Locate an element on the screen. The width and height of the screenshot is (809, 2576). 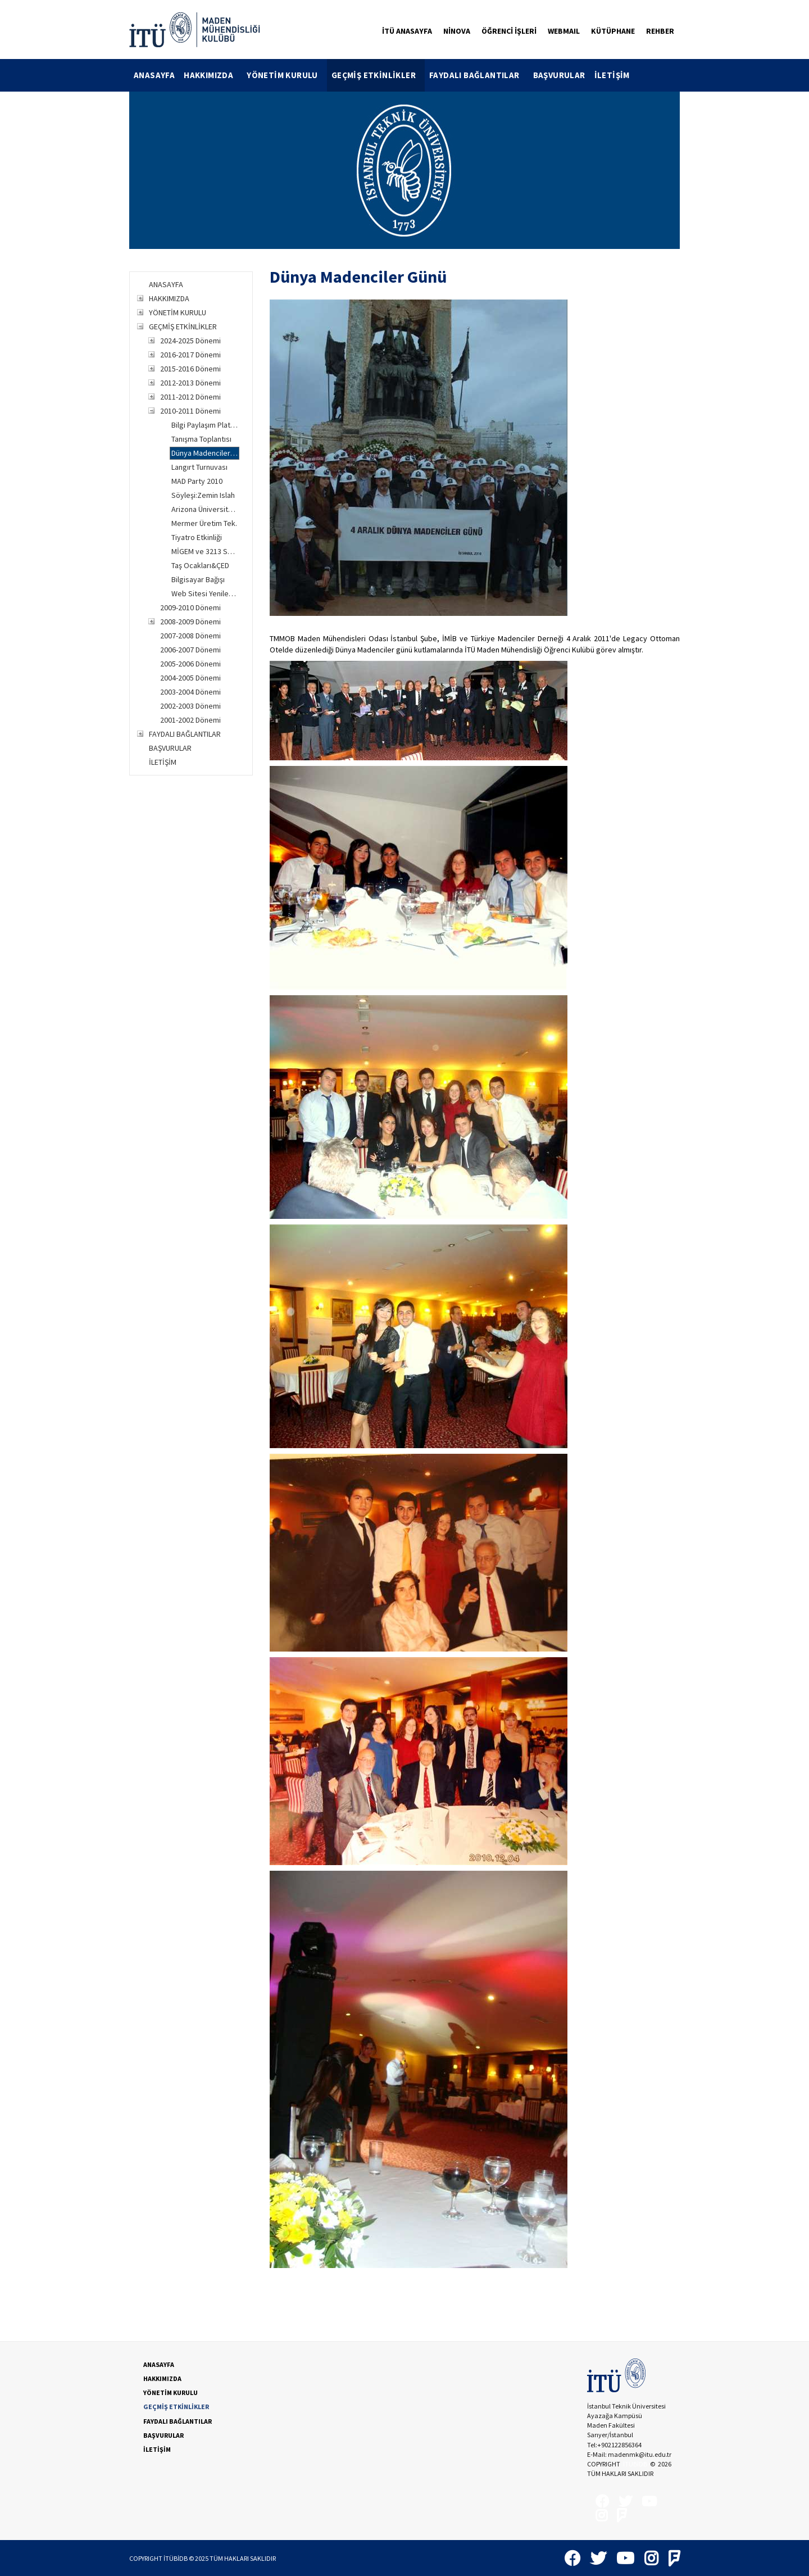
ÖĞRENCİ İŞLERİ is located at coordinates (509, 31).